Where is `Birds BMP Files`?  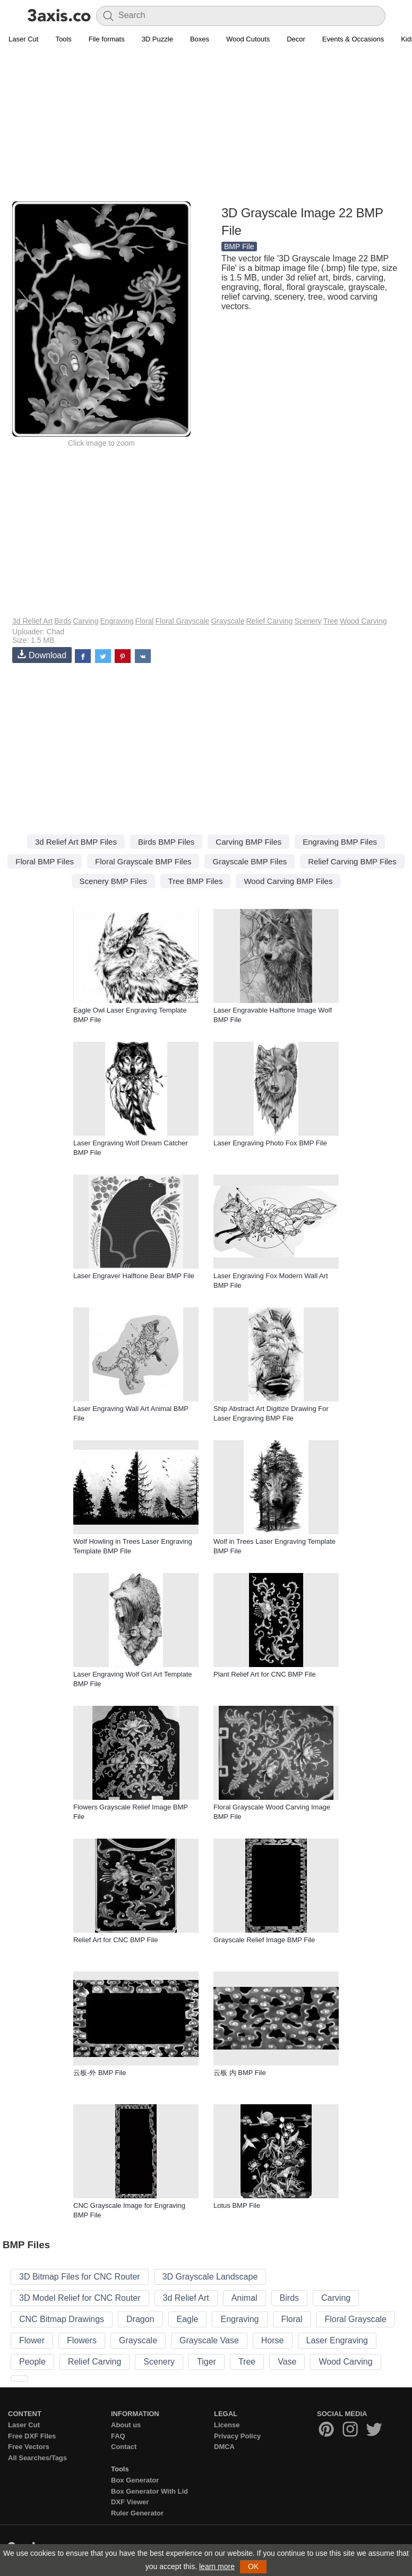 Birds BMP Files is located at coordinates (166, 841).